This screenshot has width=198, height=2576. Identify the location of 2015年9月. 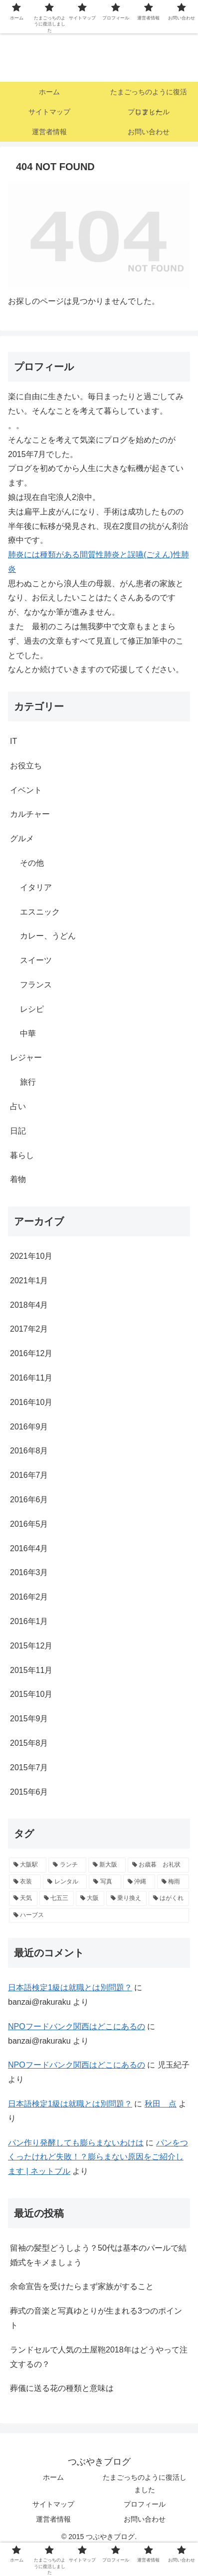
(29, 1718).